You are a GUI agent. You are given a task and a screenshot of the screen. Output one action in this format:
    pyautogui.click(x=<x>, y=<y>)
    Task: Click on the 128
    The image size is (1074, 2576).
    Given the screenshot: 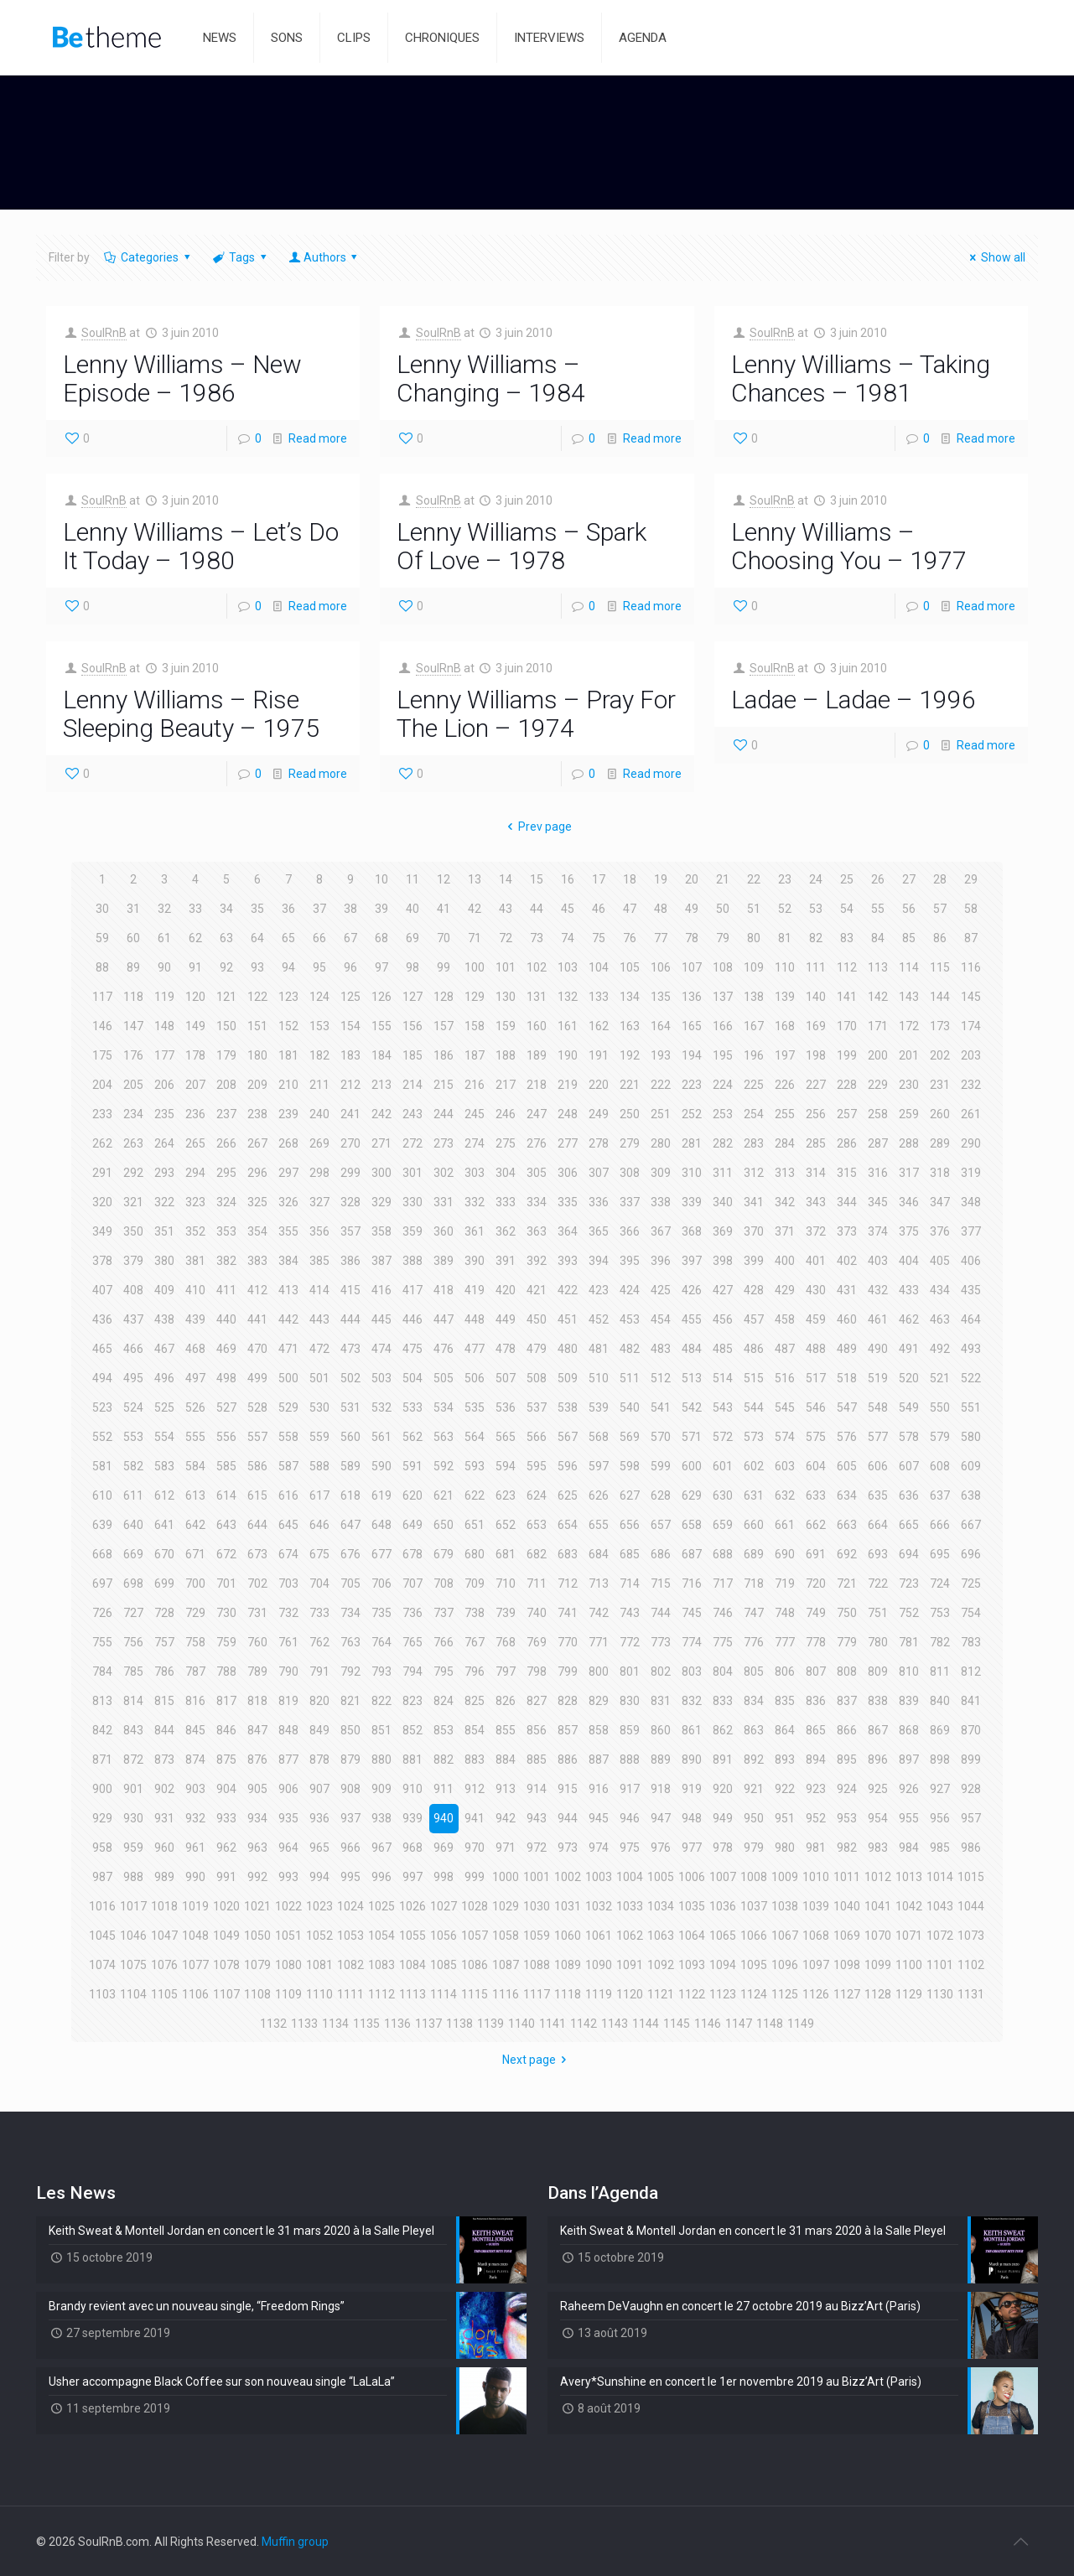 What is the action you would take?
    pyautogui.click(x=443, y=996)
    